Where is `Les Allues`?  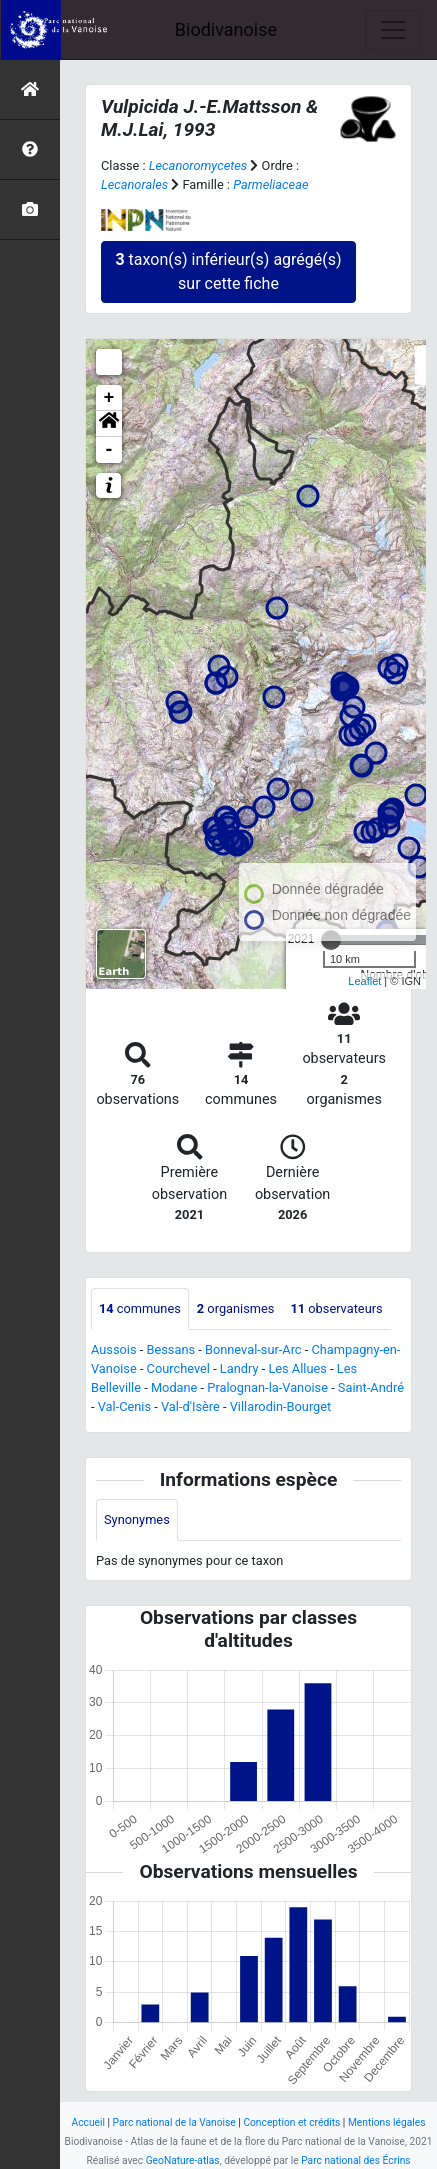 Les Allues is located at coordinates (297, 1368).